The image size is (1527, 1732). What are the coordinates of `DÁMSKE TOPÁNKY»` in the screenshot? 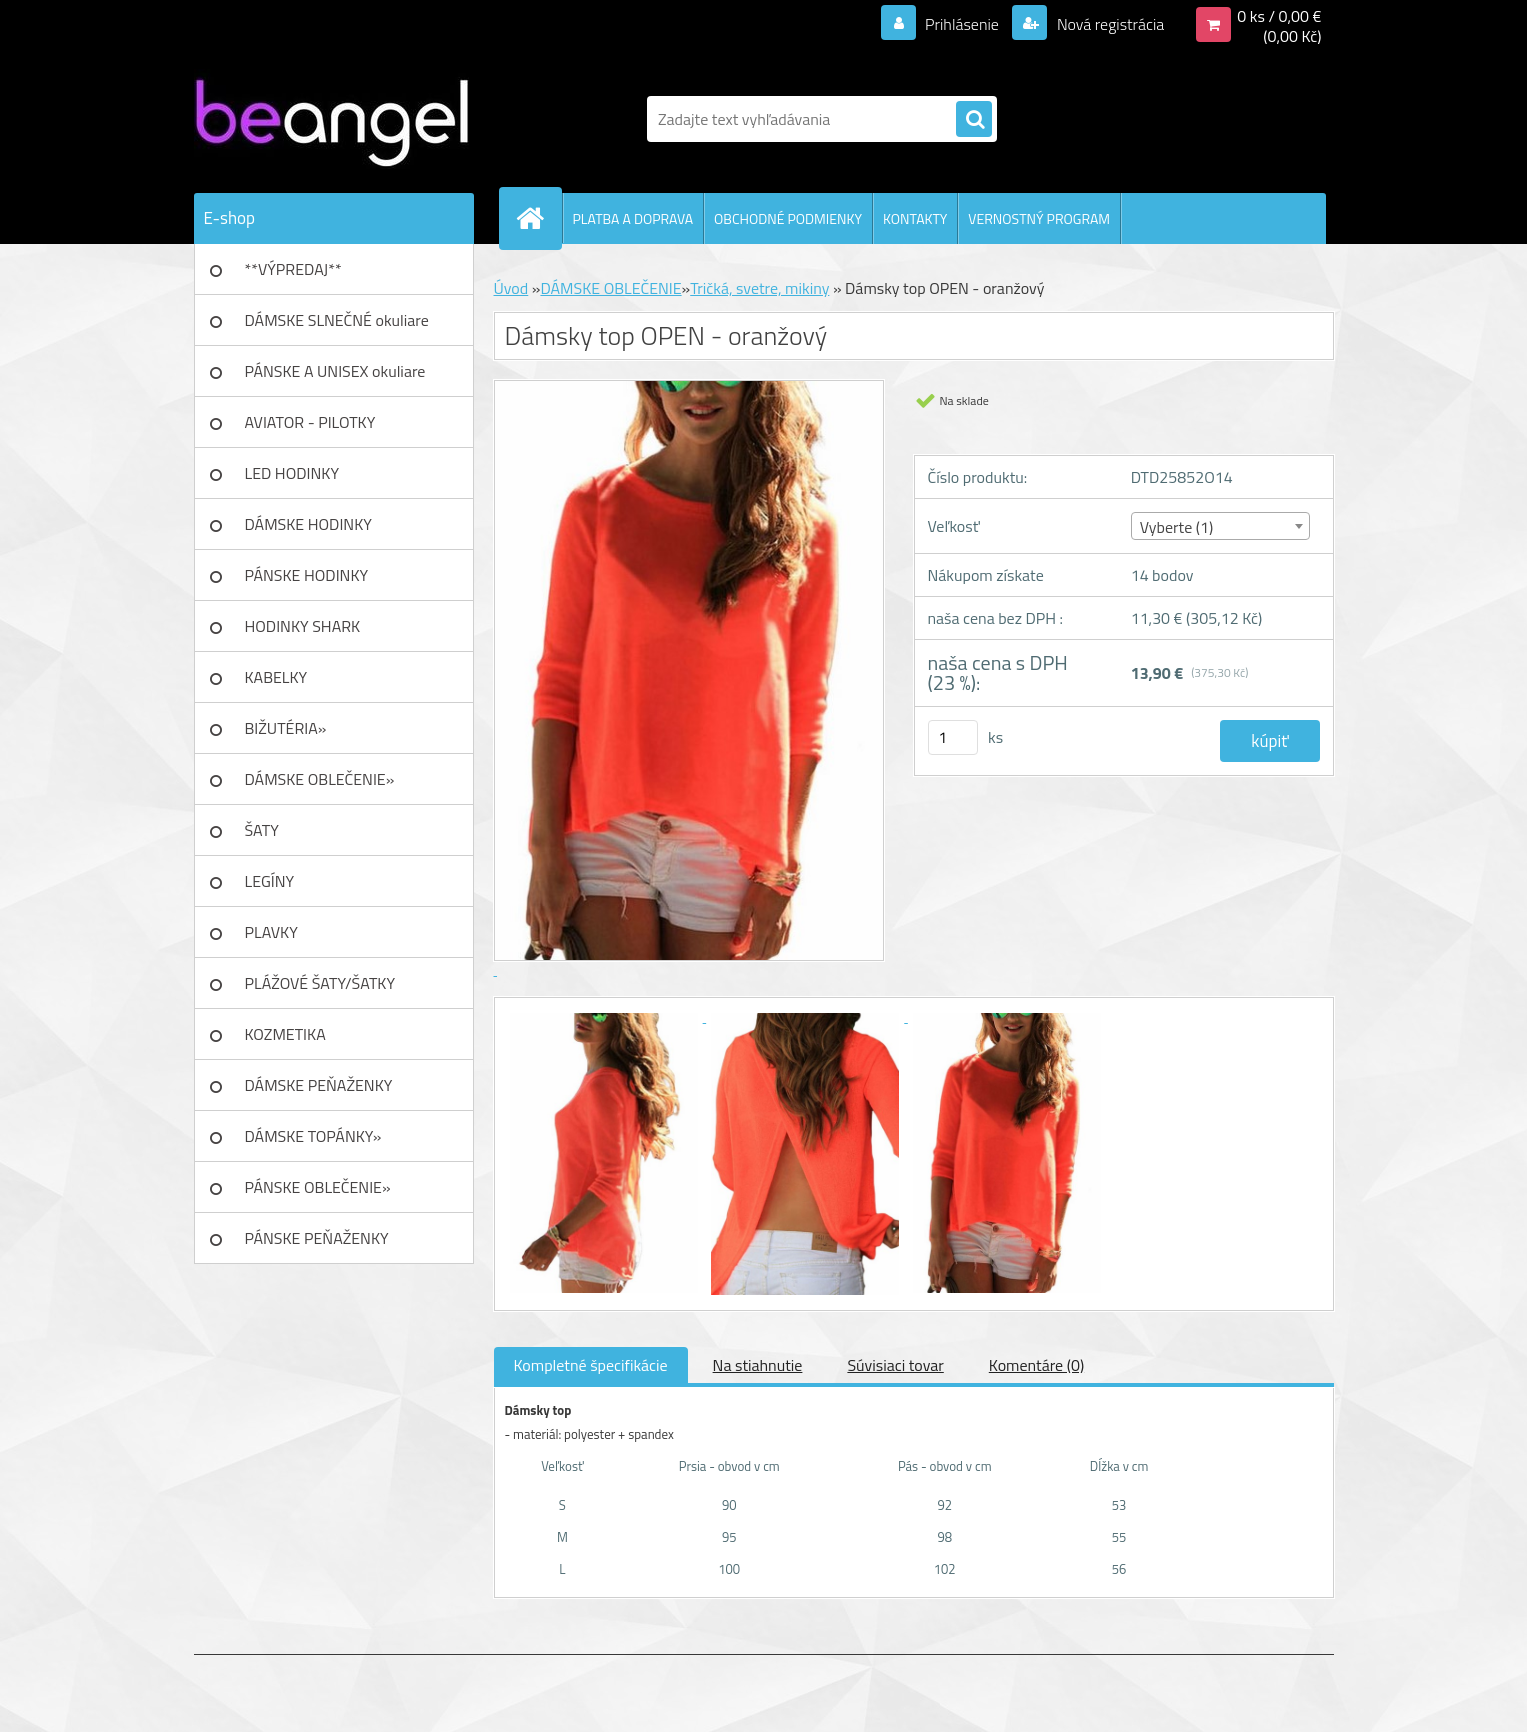 It's located at (313, 1136).